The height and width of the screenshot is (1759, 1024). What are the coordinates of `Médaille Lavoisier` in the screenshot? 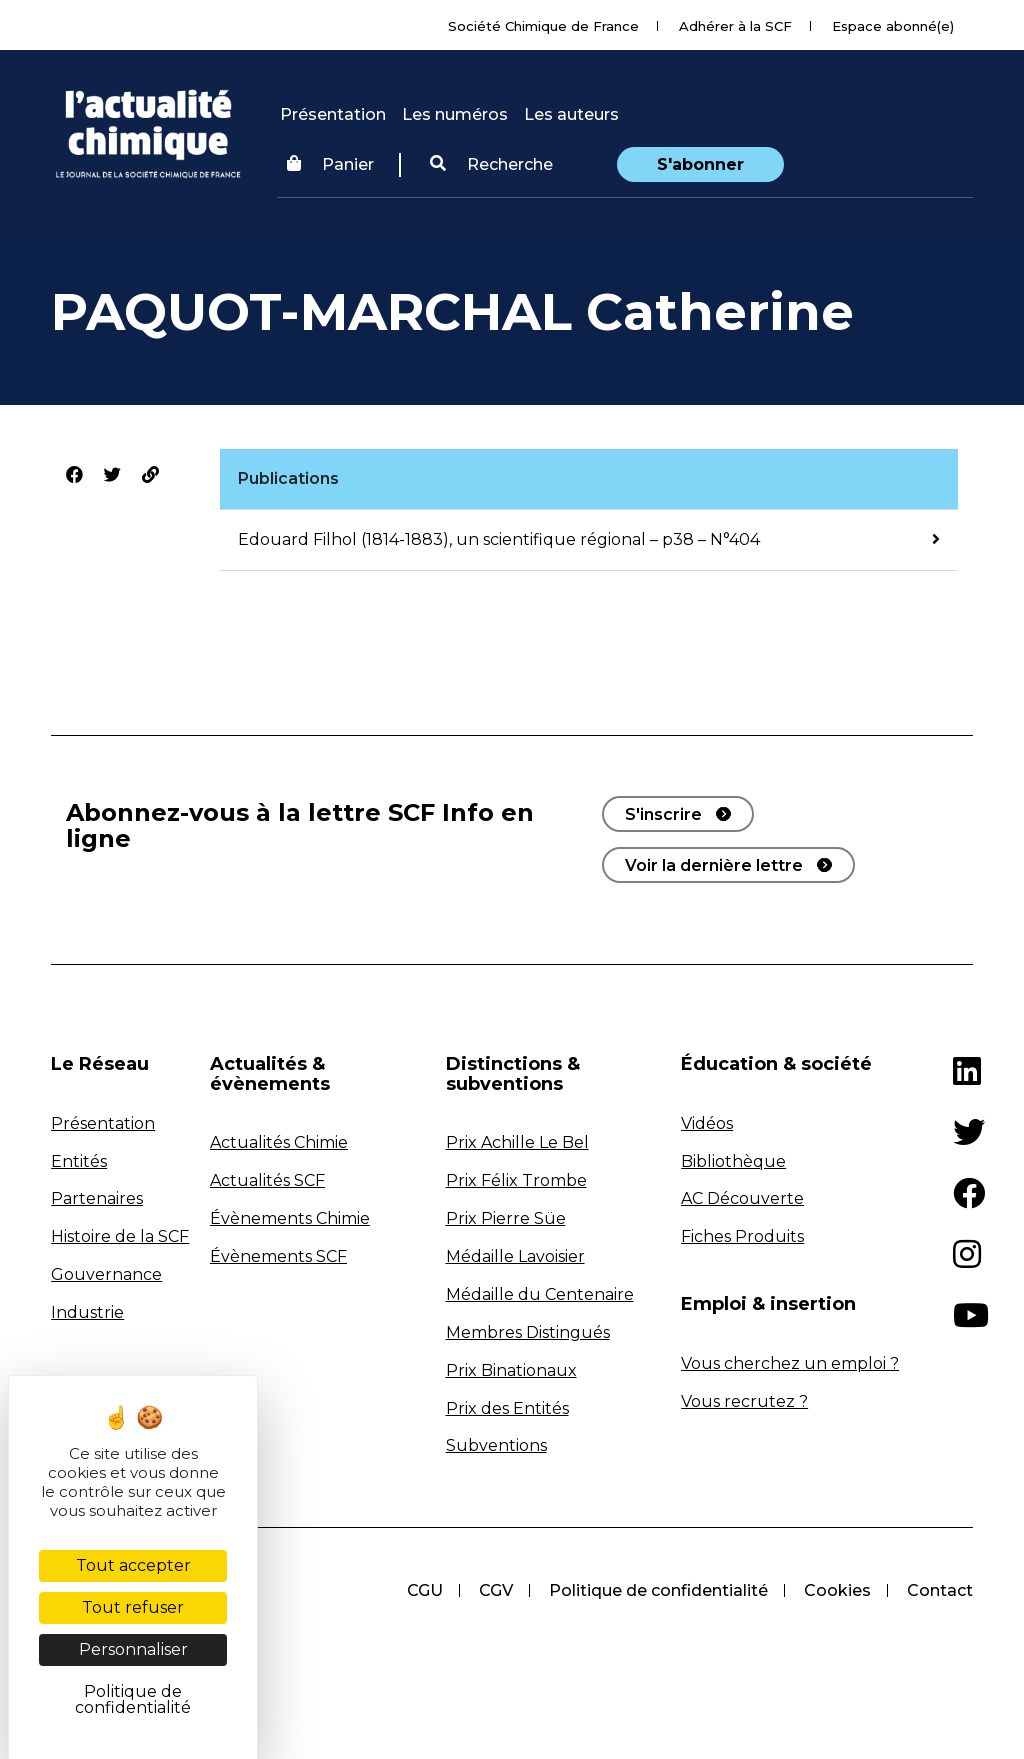 It's located at (515, 1256).